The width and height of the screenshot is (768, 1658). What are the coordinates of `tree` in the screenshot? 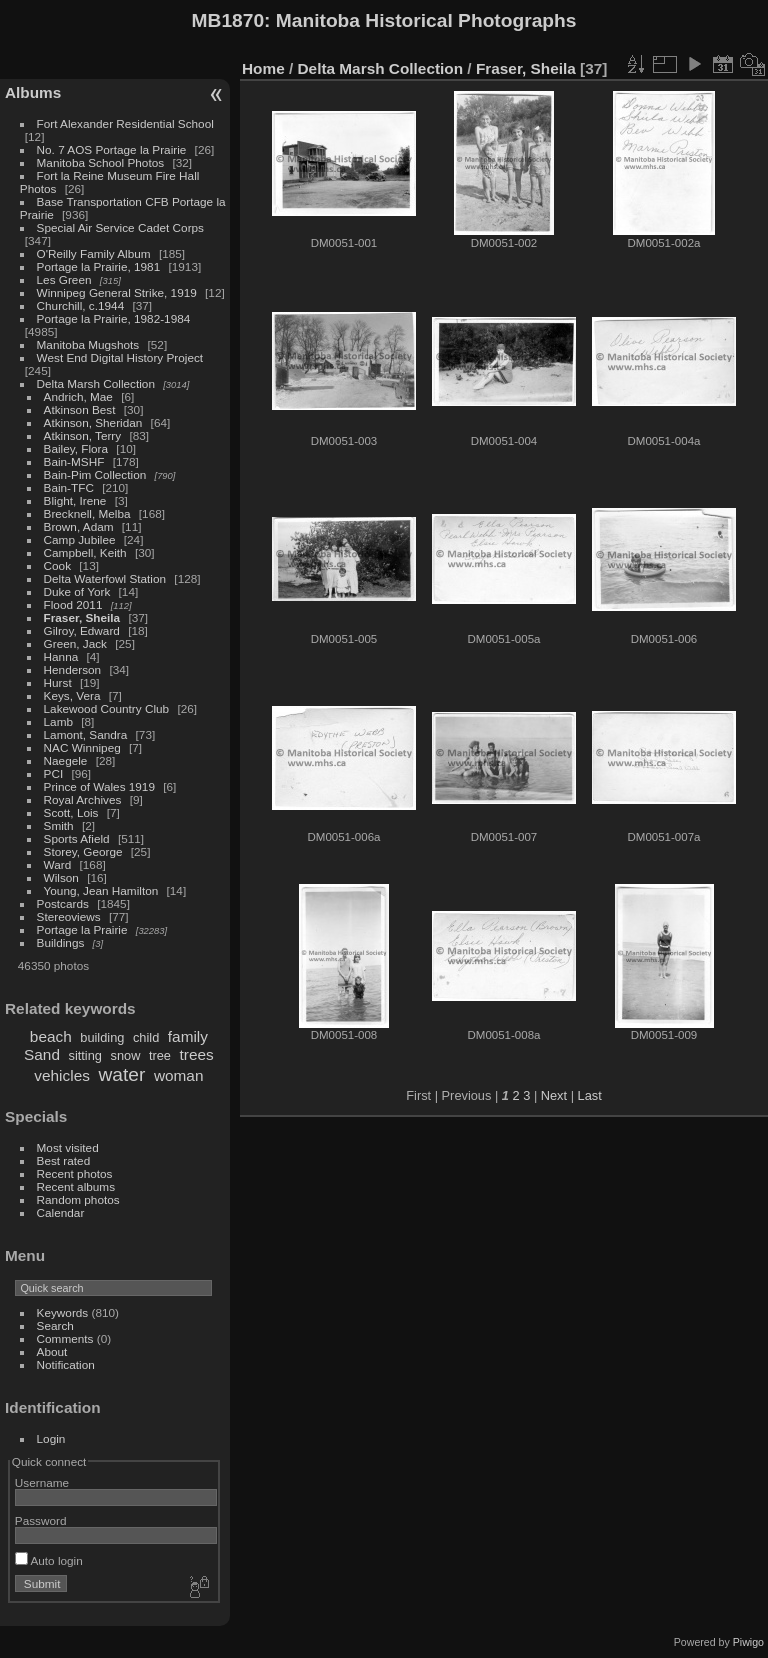 It's located at (160, 1055).